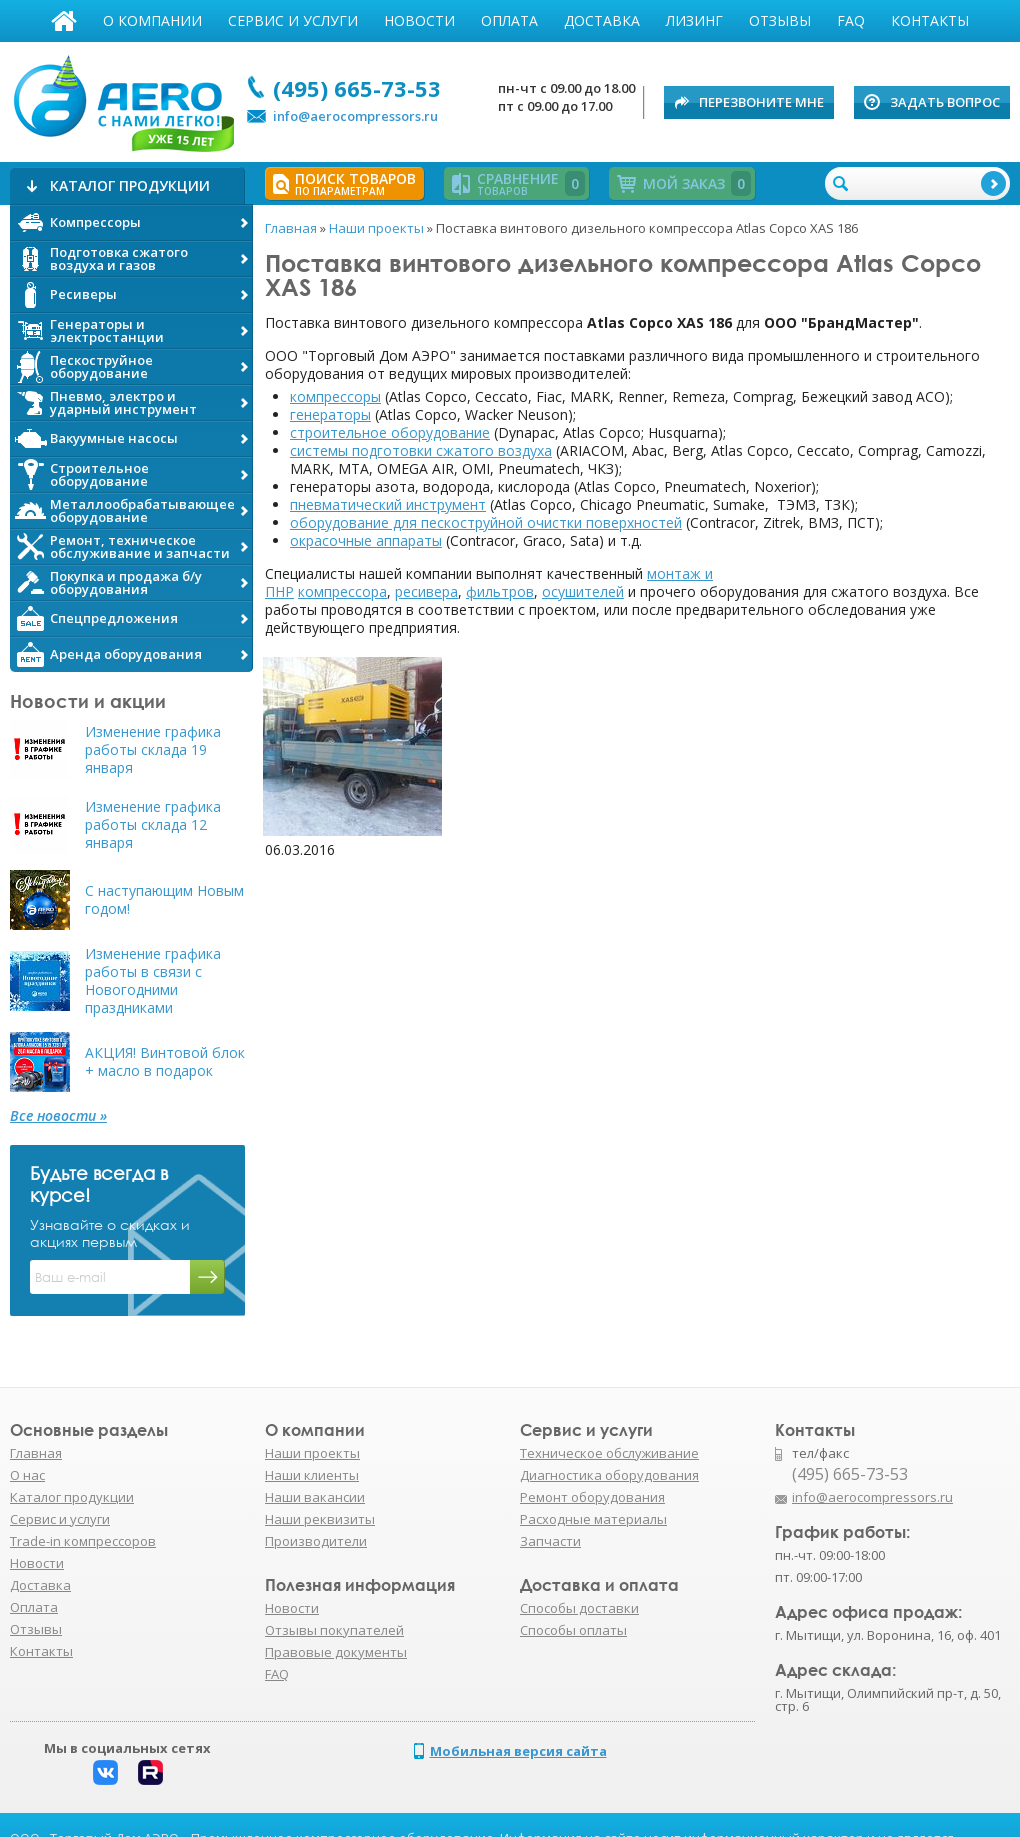 The image size is (1020, 1837). What do you see at coordinates (58, 1116) in the screenshot?
I see `Все новости »` at bounding box center [58, 1116].